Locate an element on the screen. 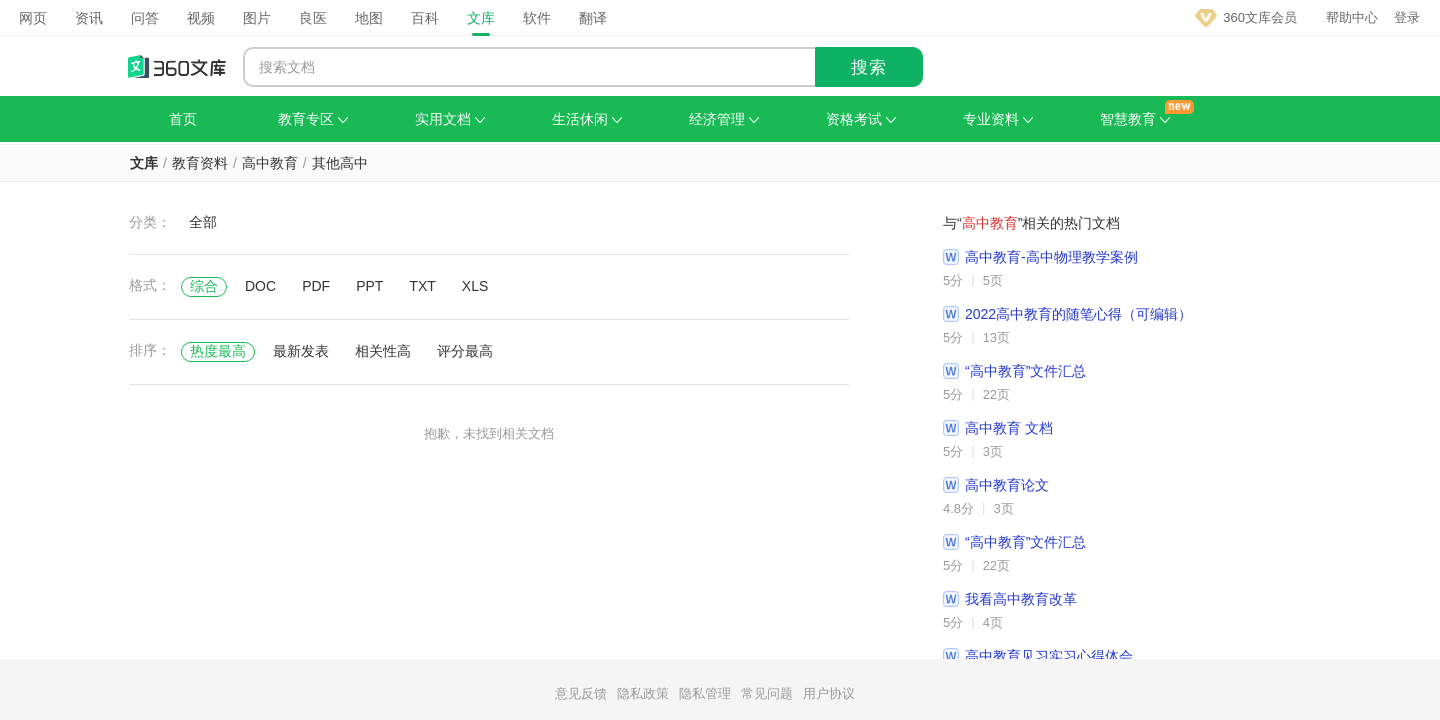  XLS is located at coordinates (475, 286).